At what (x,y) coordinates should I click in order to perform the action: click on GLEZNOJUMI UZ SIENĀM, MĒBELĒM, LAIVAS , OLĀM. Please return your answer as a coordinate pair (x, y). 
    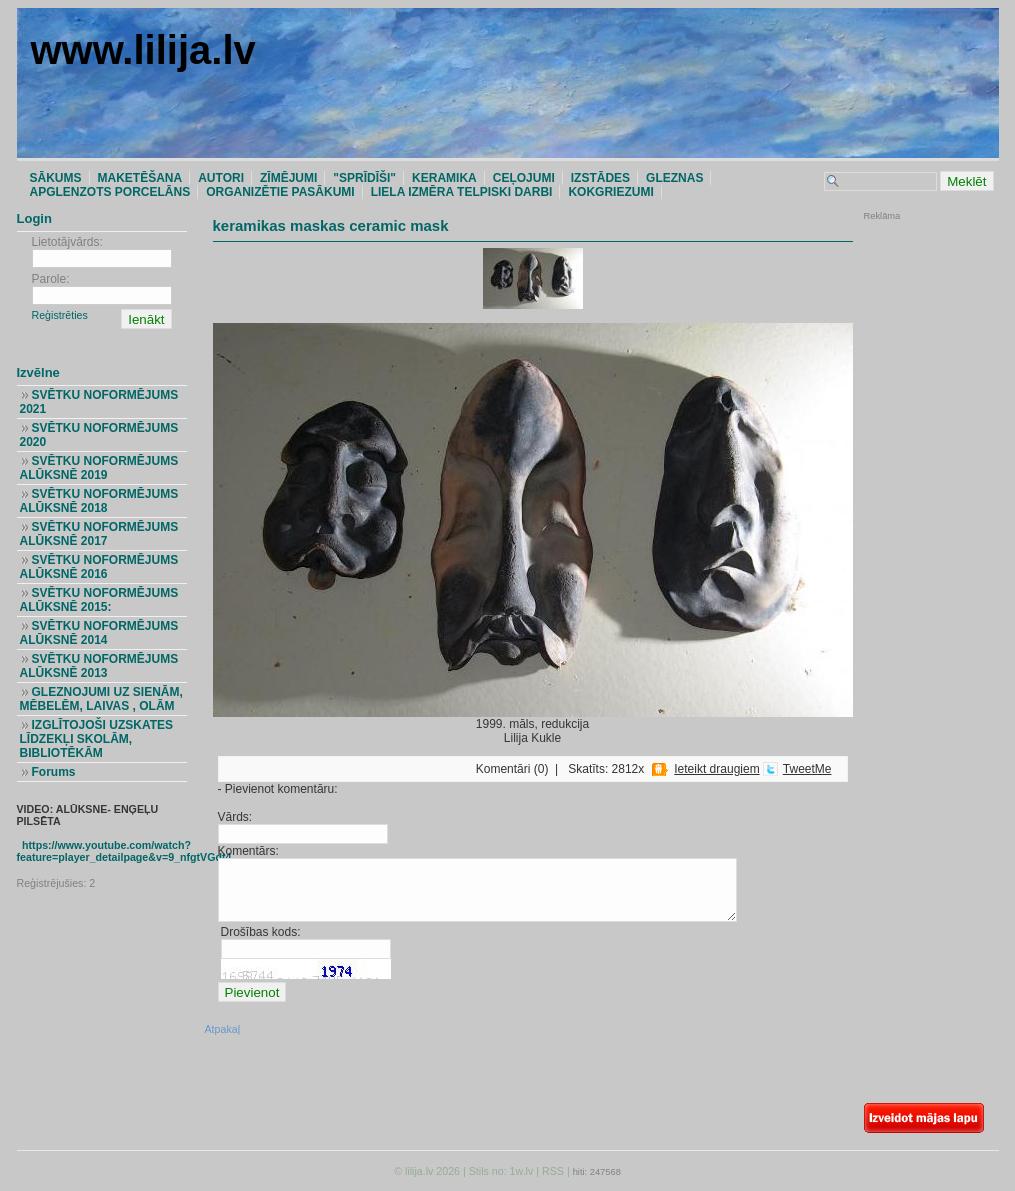
    Looking at the image, I should click on (101, 699).